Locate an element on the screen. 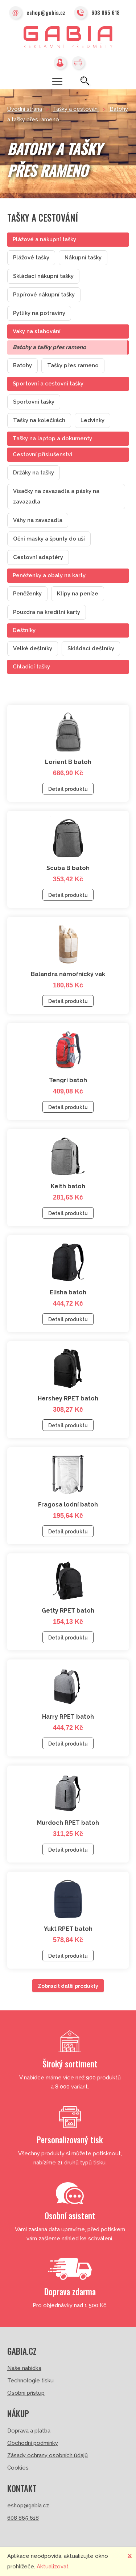 The height and width of the screenshot is (2576, 136). Zásady ochrany osobních údajů is located at coordinates (47, 2455).